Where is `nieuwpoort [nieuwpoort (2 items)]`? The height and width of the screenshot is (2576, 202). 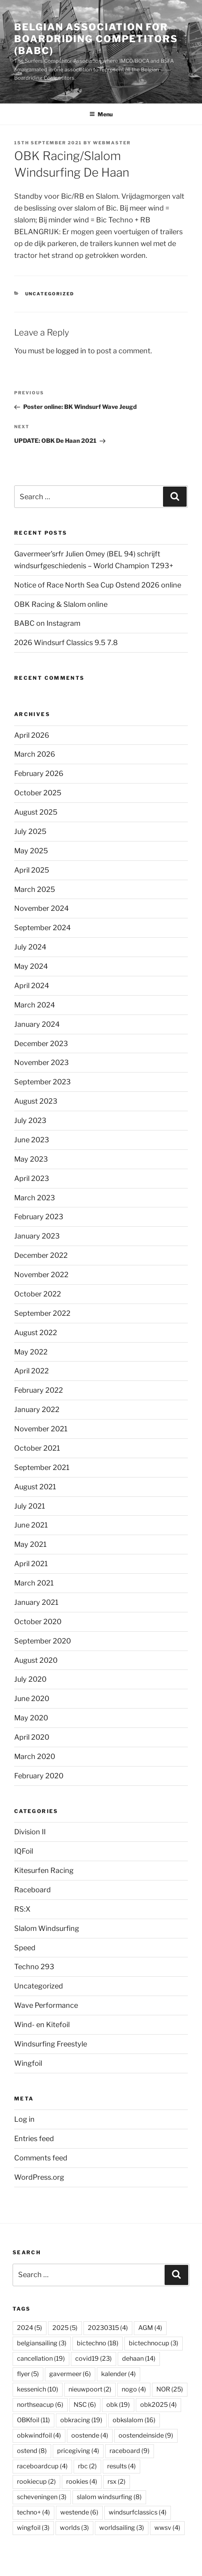
nieuwpoort [nieuwpoort (2 items)] is located at coordinates (90, 2389).